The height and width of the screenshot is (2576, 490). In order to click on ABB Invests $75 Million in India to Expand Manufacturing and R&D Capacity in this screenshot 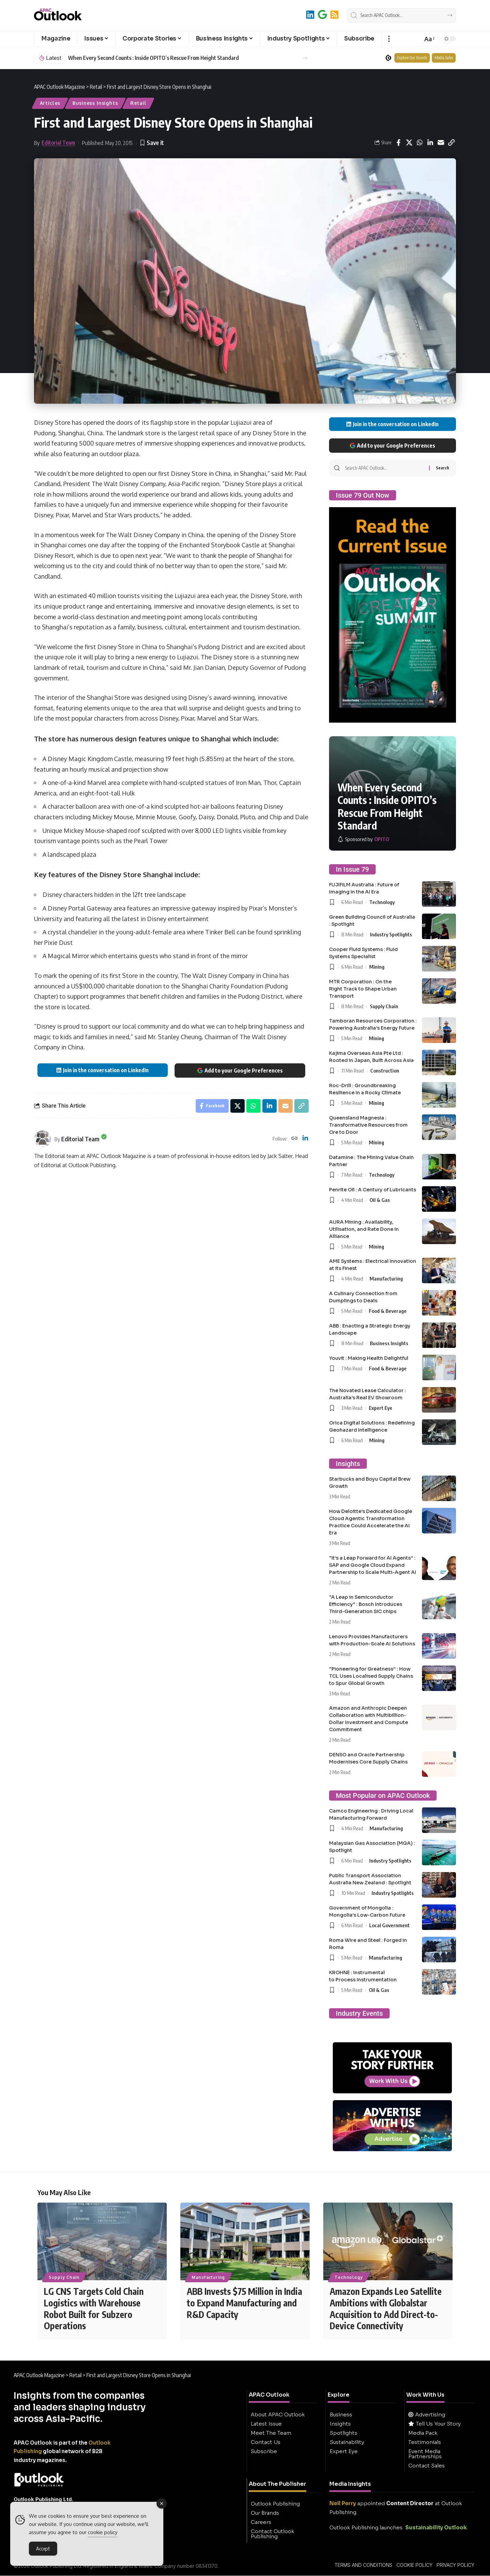, I will do `click(244, 2303)`.